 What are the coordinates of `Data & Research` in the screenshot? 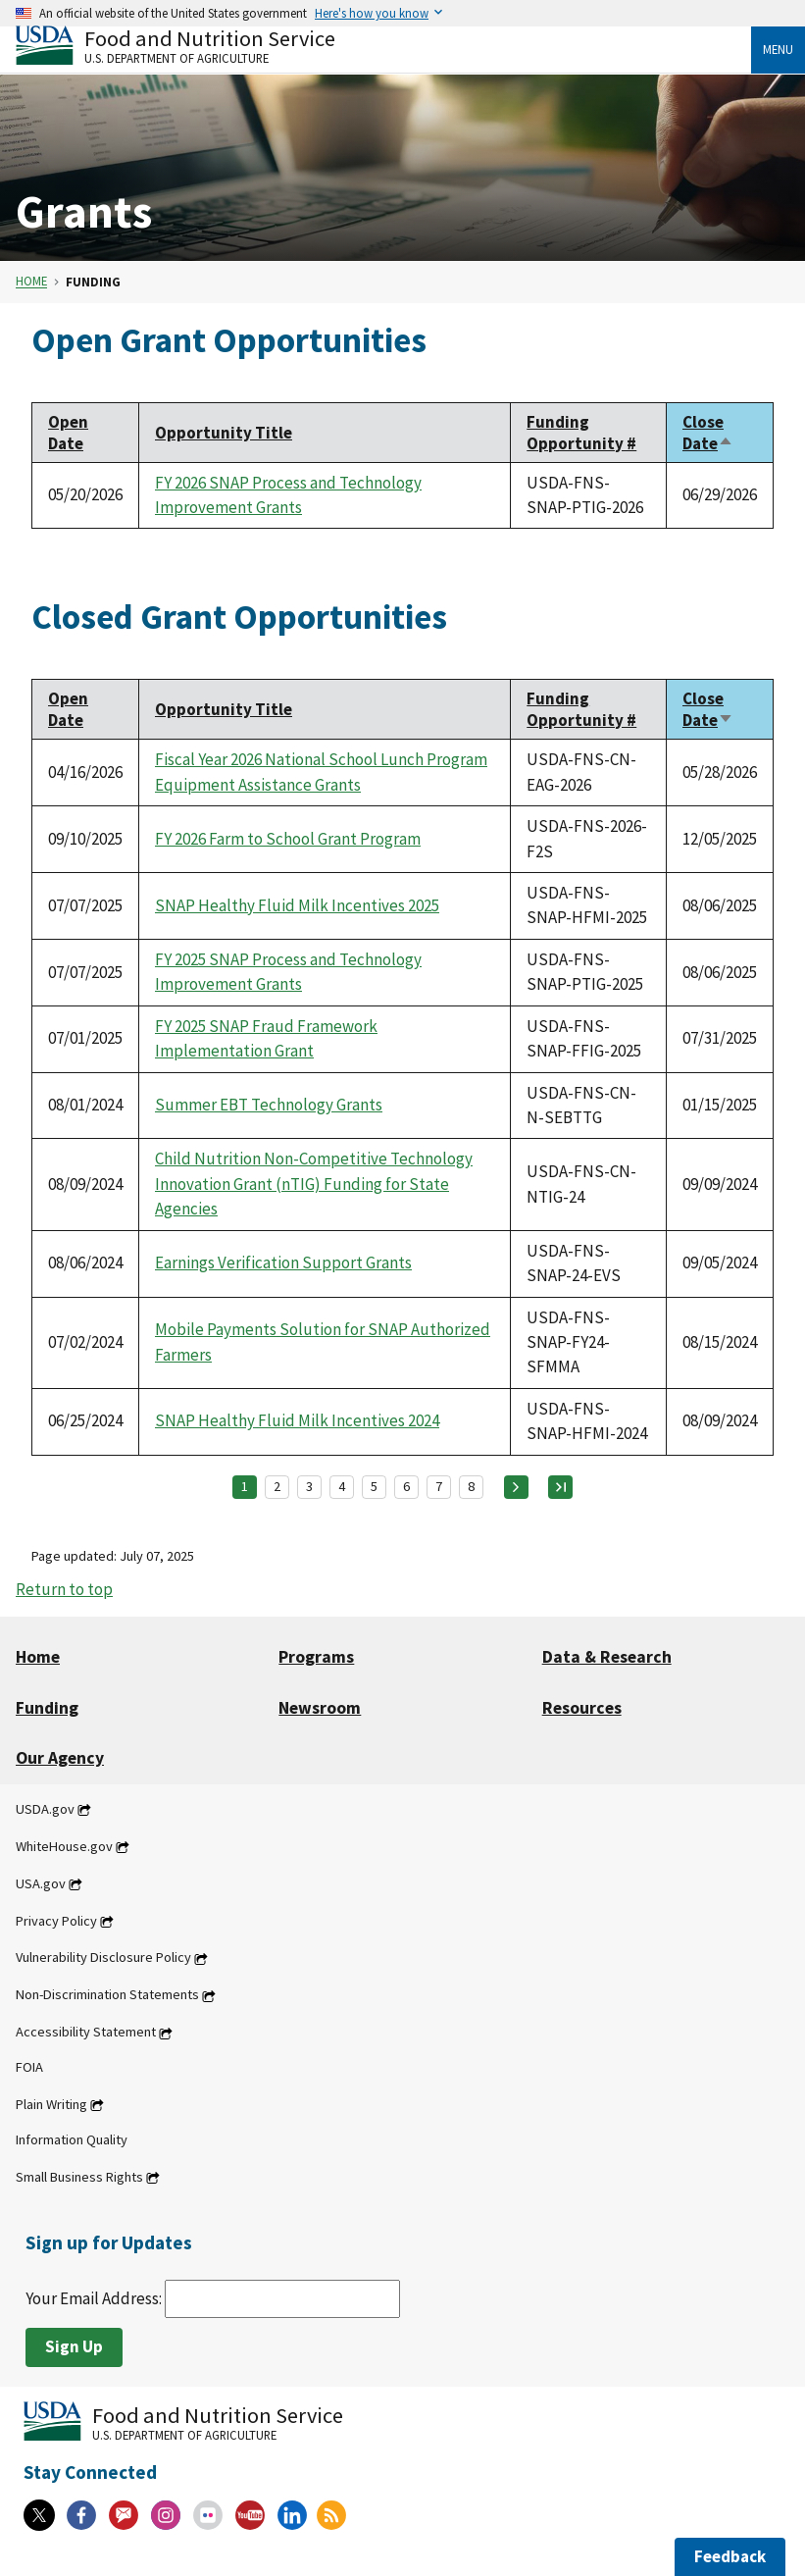 It's located at (607, 1657).